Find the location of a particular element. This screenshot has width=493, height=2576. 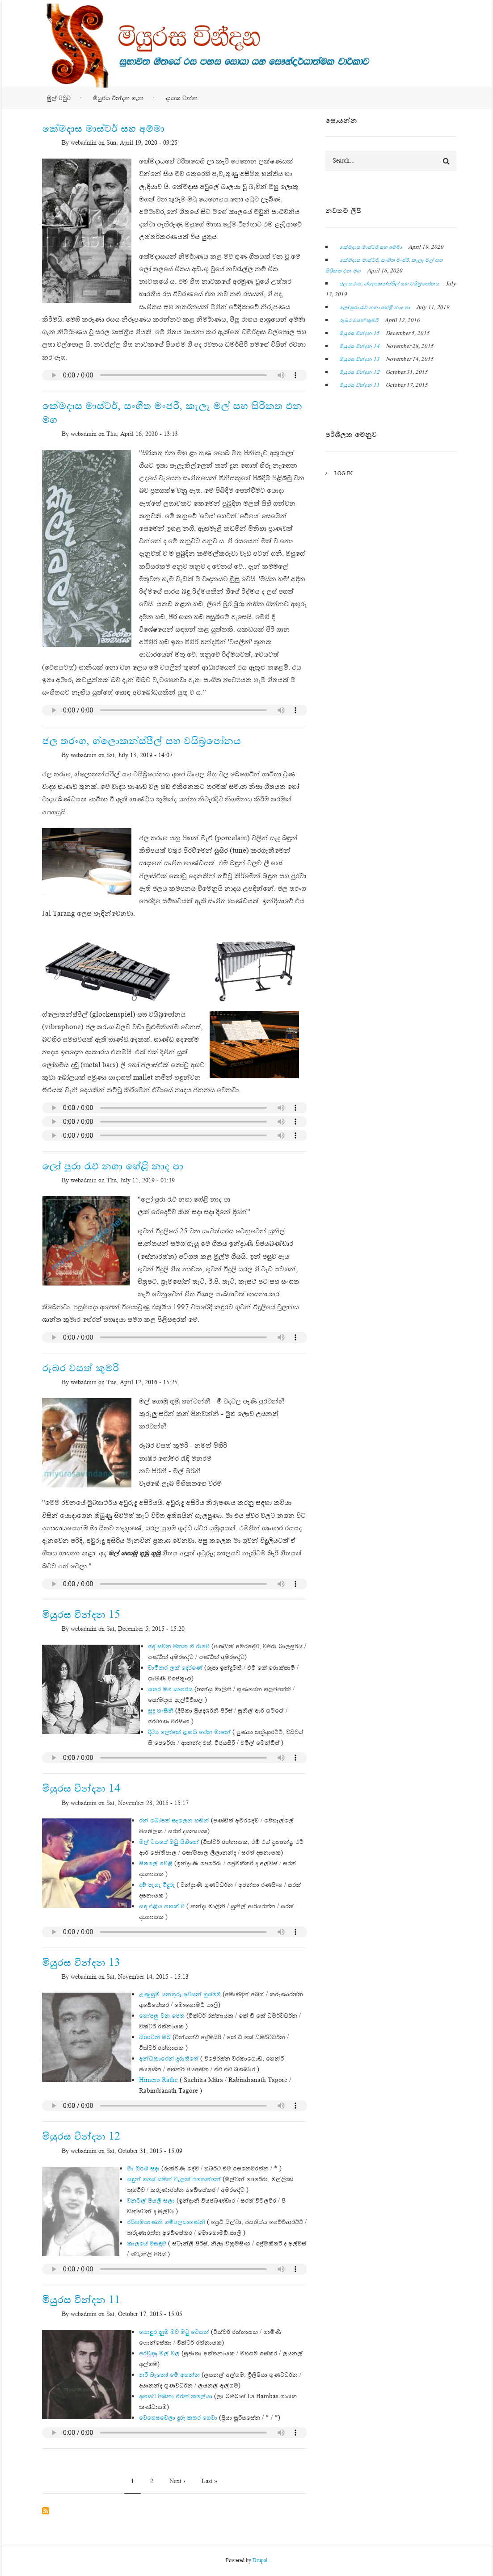

කේමදාස මාස්ටර් සහ අම්මා is located at coordinates (370, 247).